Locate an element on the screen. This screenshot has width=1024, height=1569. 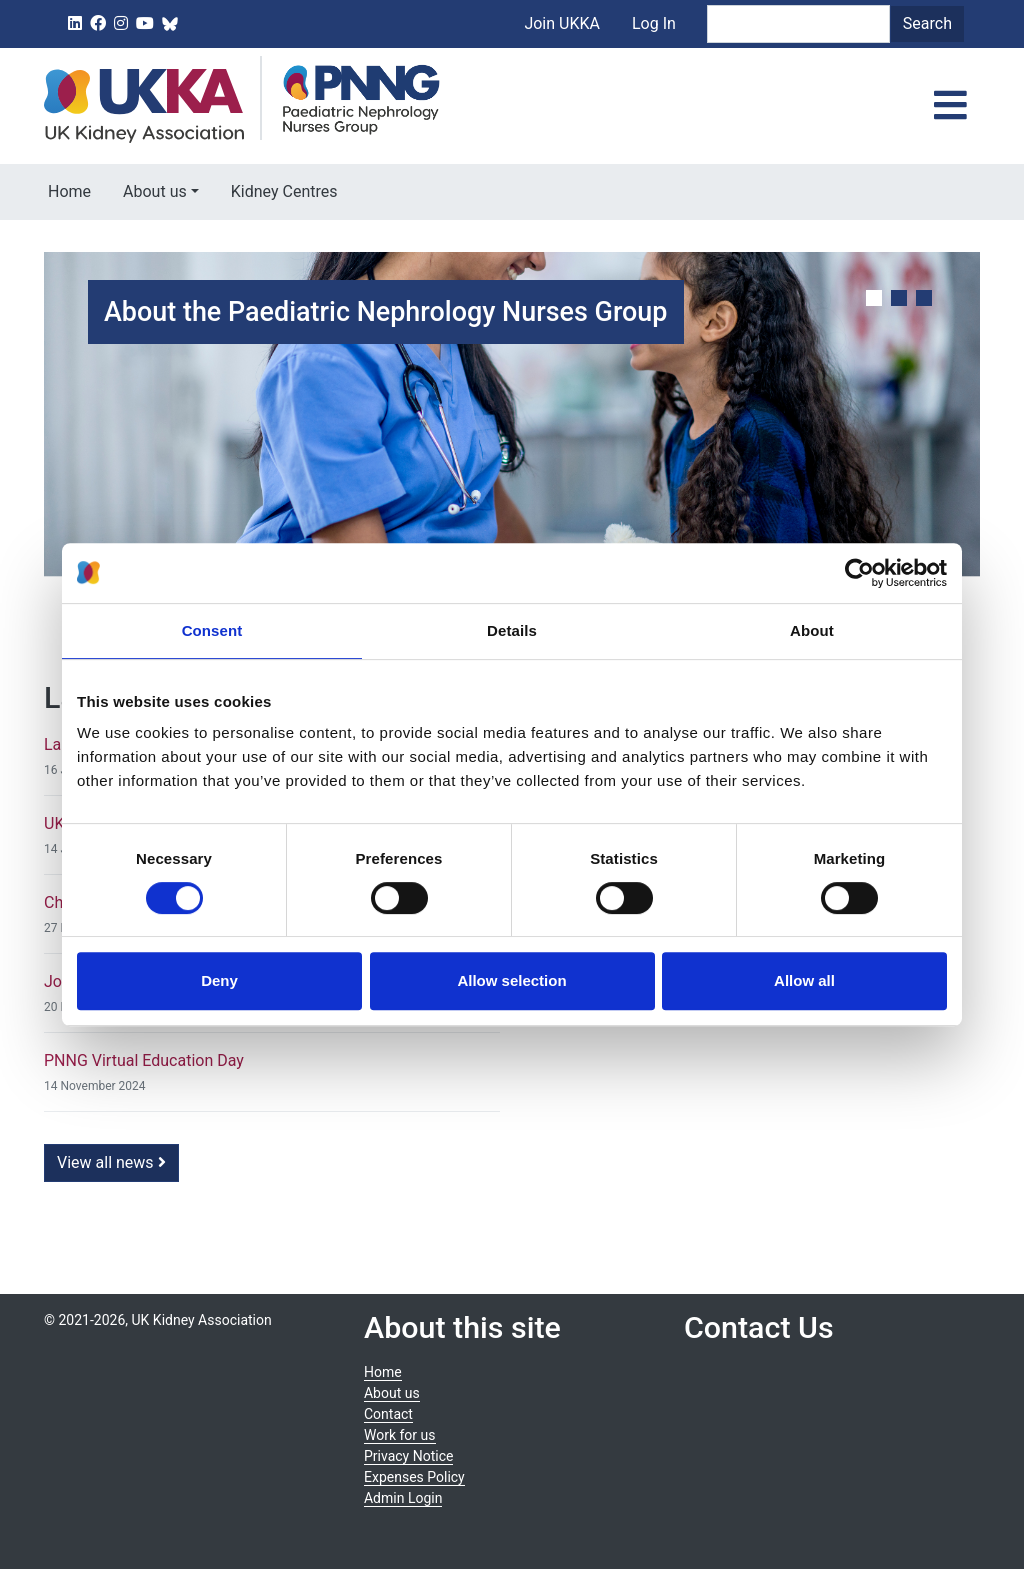
About us is located at coordinates (155, 191).